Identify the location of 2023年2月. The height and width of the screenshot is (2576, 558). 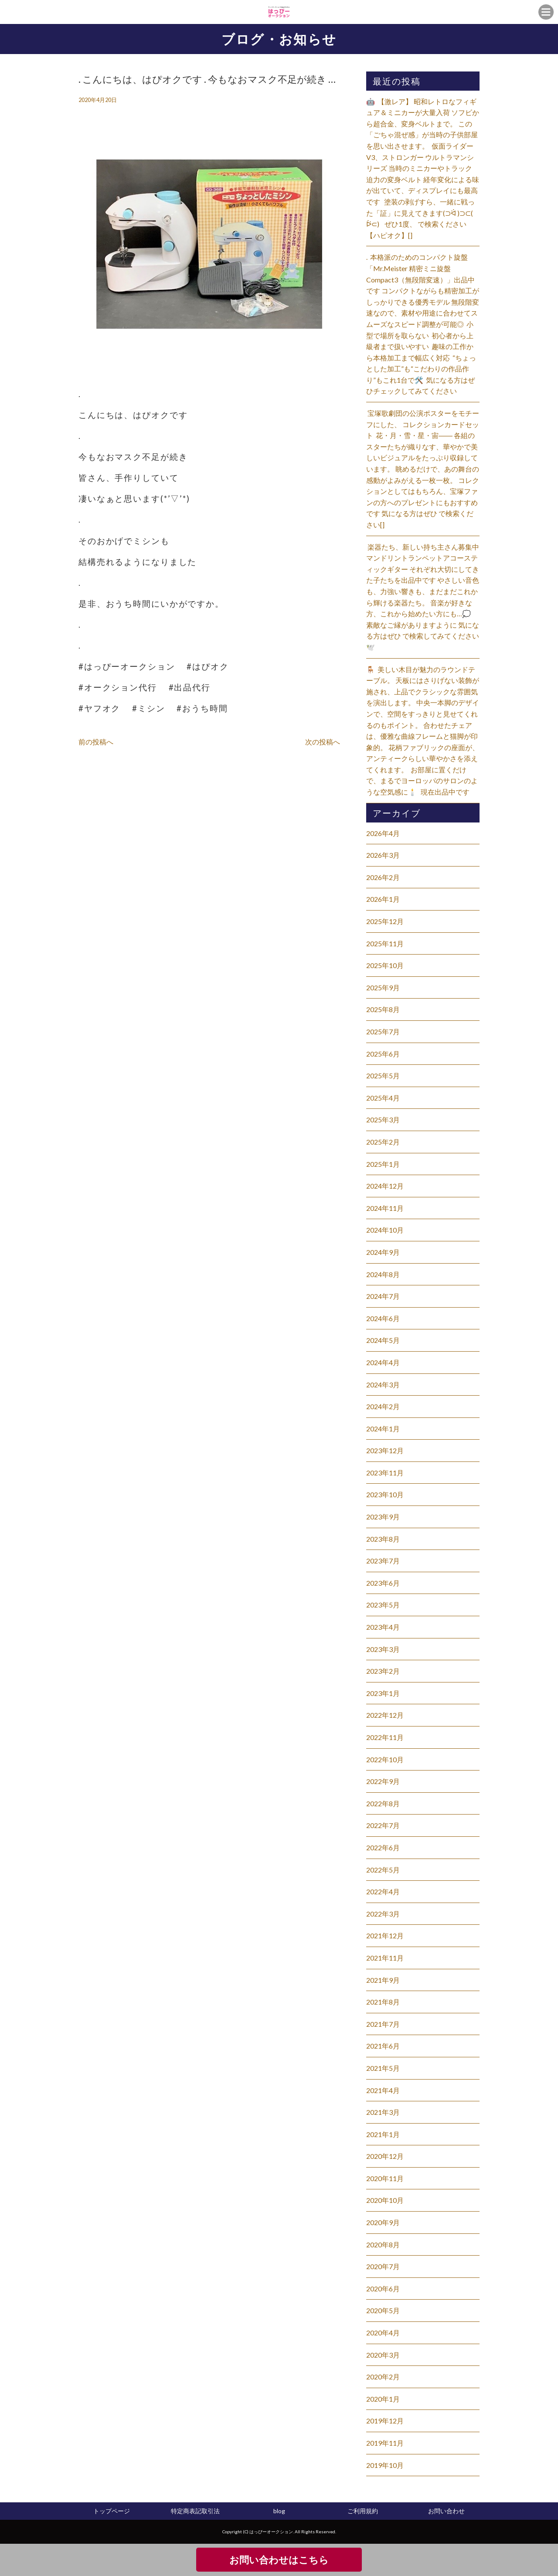
(383, 1671).